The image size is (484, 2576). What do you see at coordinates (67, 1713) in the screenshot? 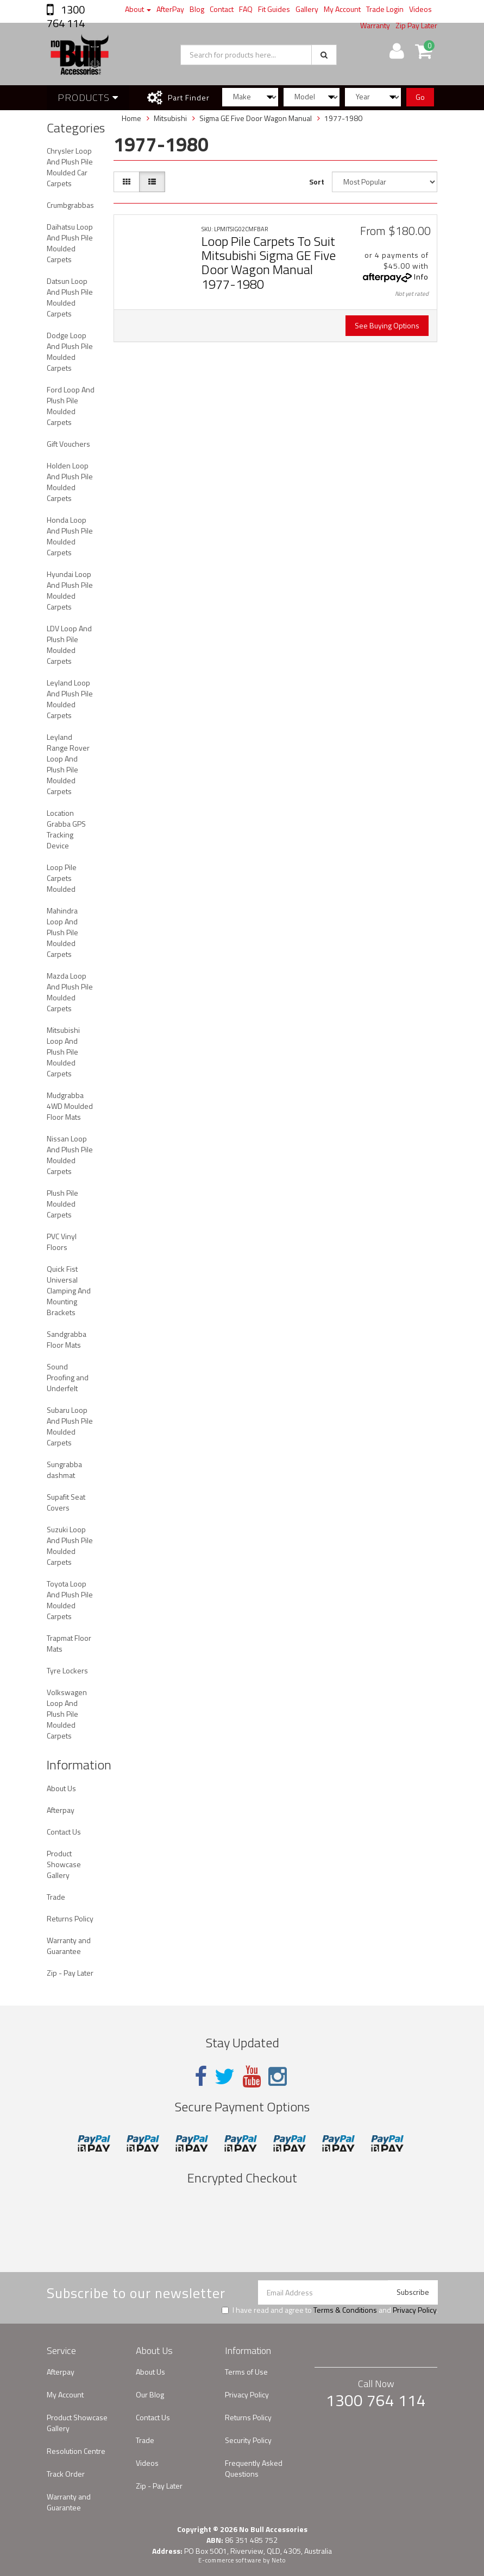
I see `Volkswagen Loop And Plush Pile Moulded Carpets` at bounding box center [67, 1713].